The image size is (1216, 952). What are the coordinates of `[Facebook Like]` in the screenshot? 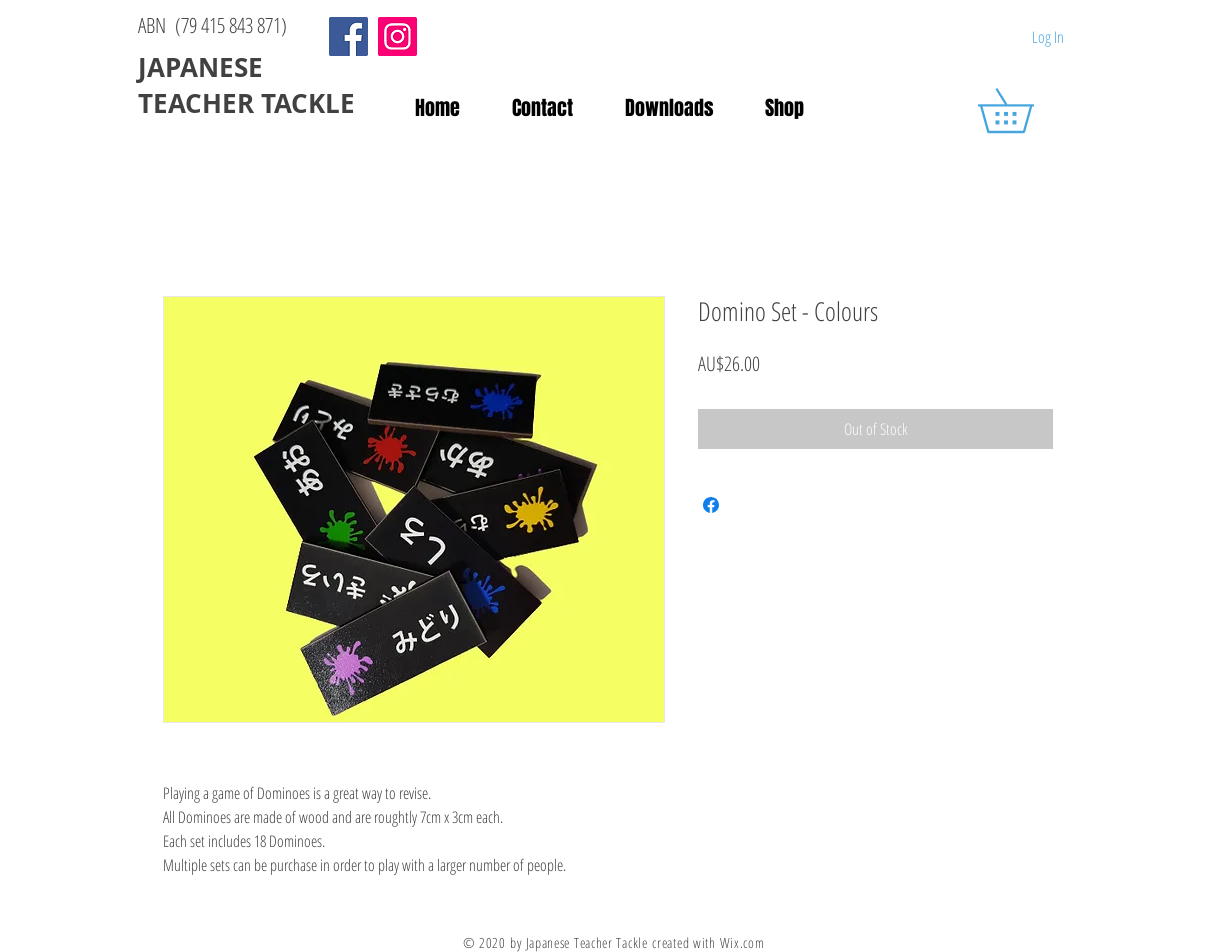 It's located at (764, 38).